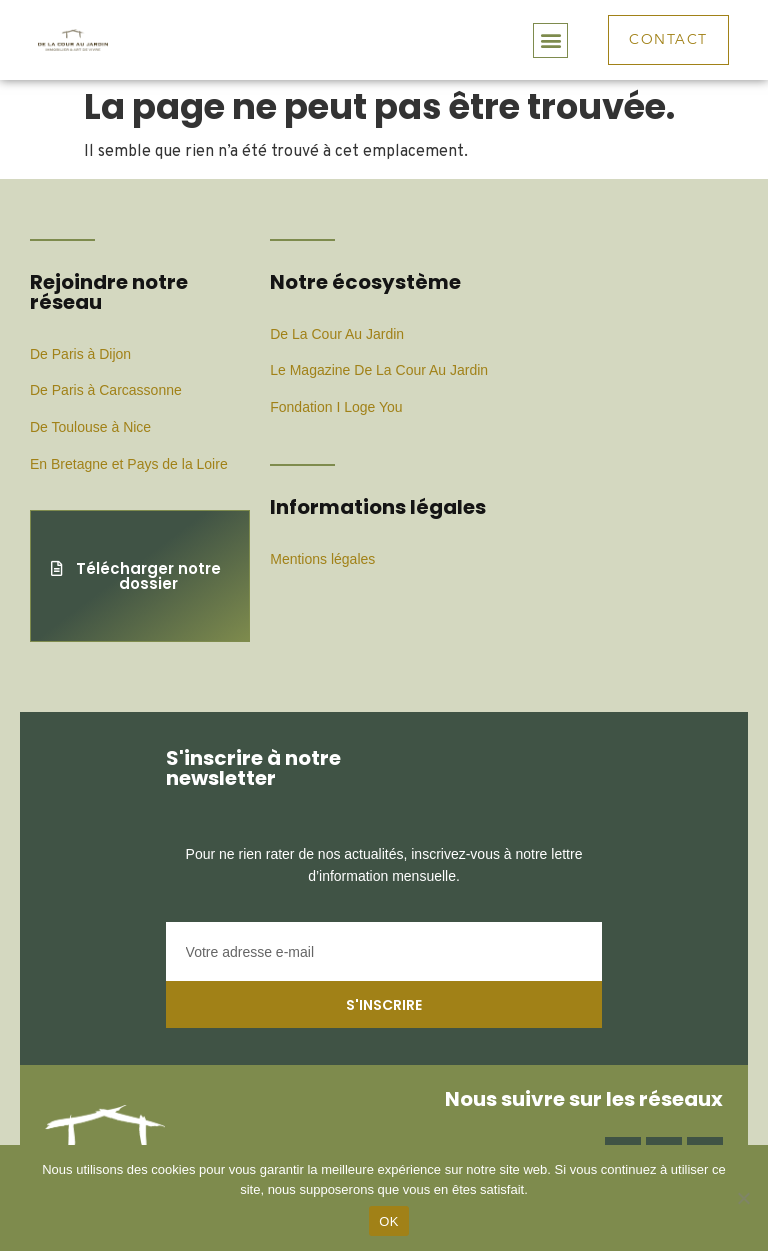 This screenshot has width=768, height=1251. I want to click on Mentions légales, so click(322, 559).